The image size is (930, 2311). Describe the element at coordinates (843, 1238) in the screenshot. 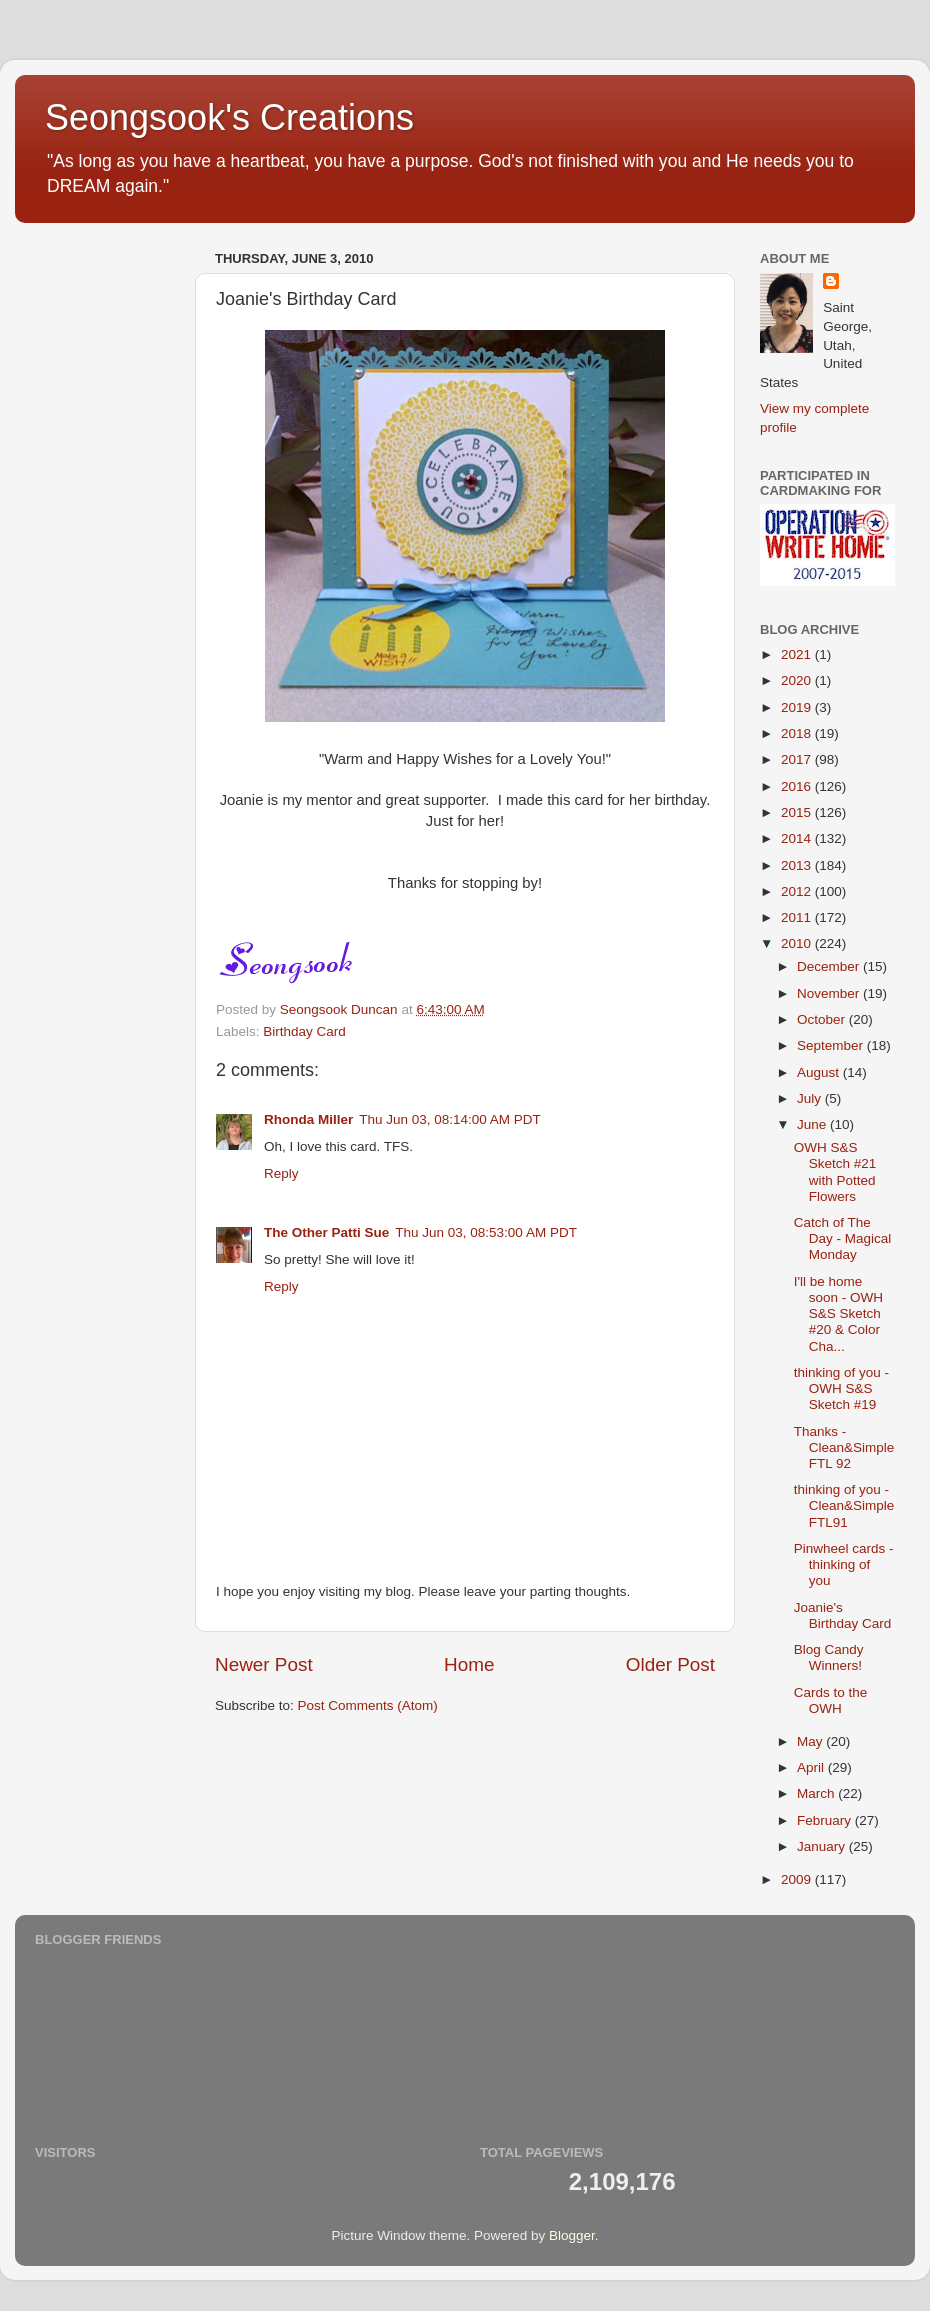

I see `Catch of The Day - Magical Monday` at that location.